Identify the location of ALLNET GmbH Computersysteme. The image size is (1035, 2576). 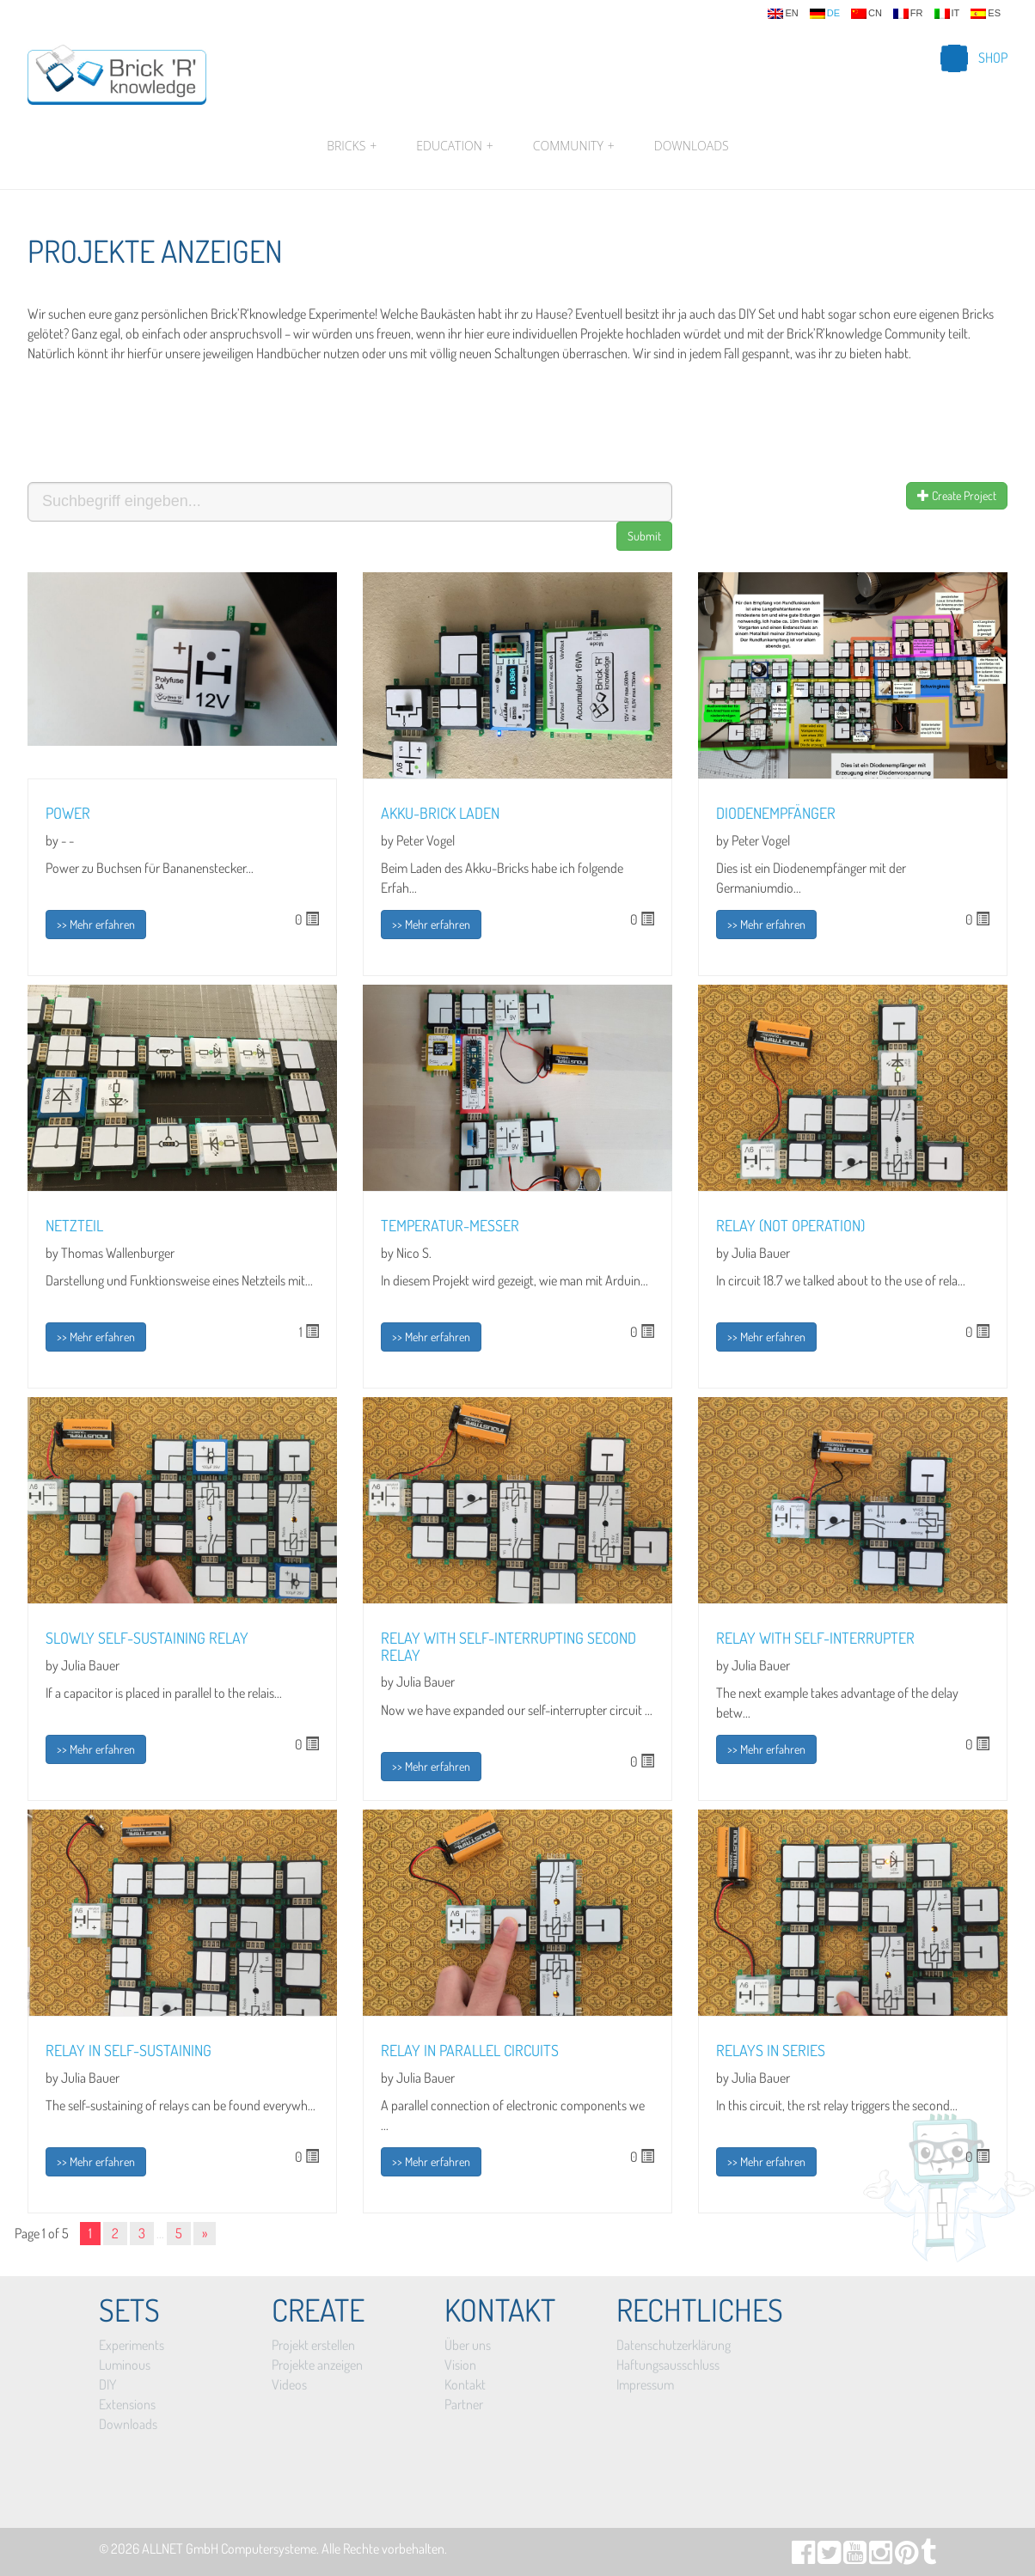
(229, 2548).